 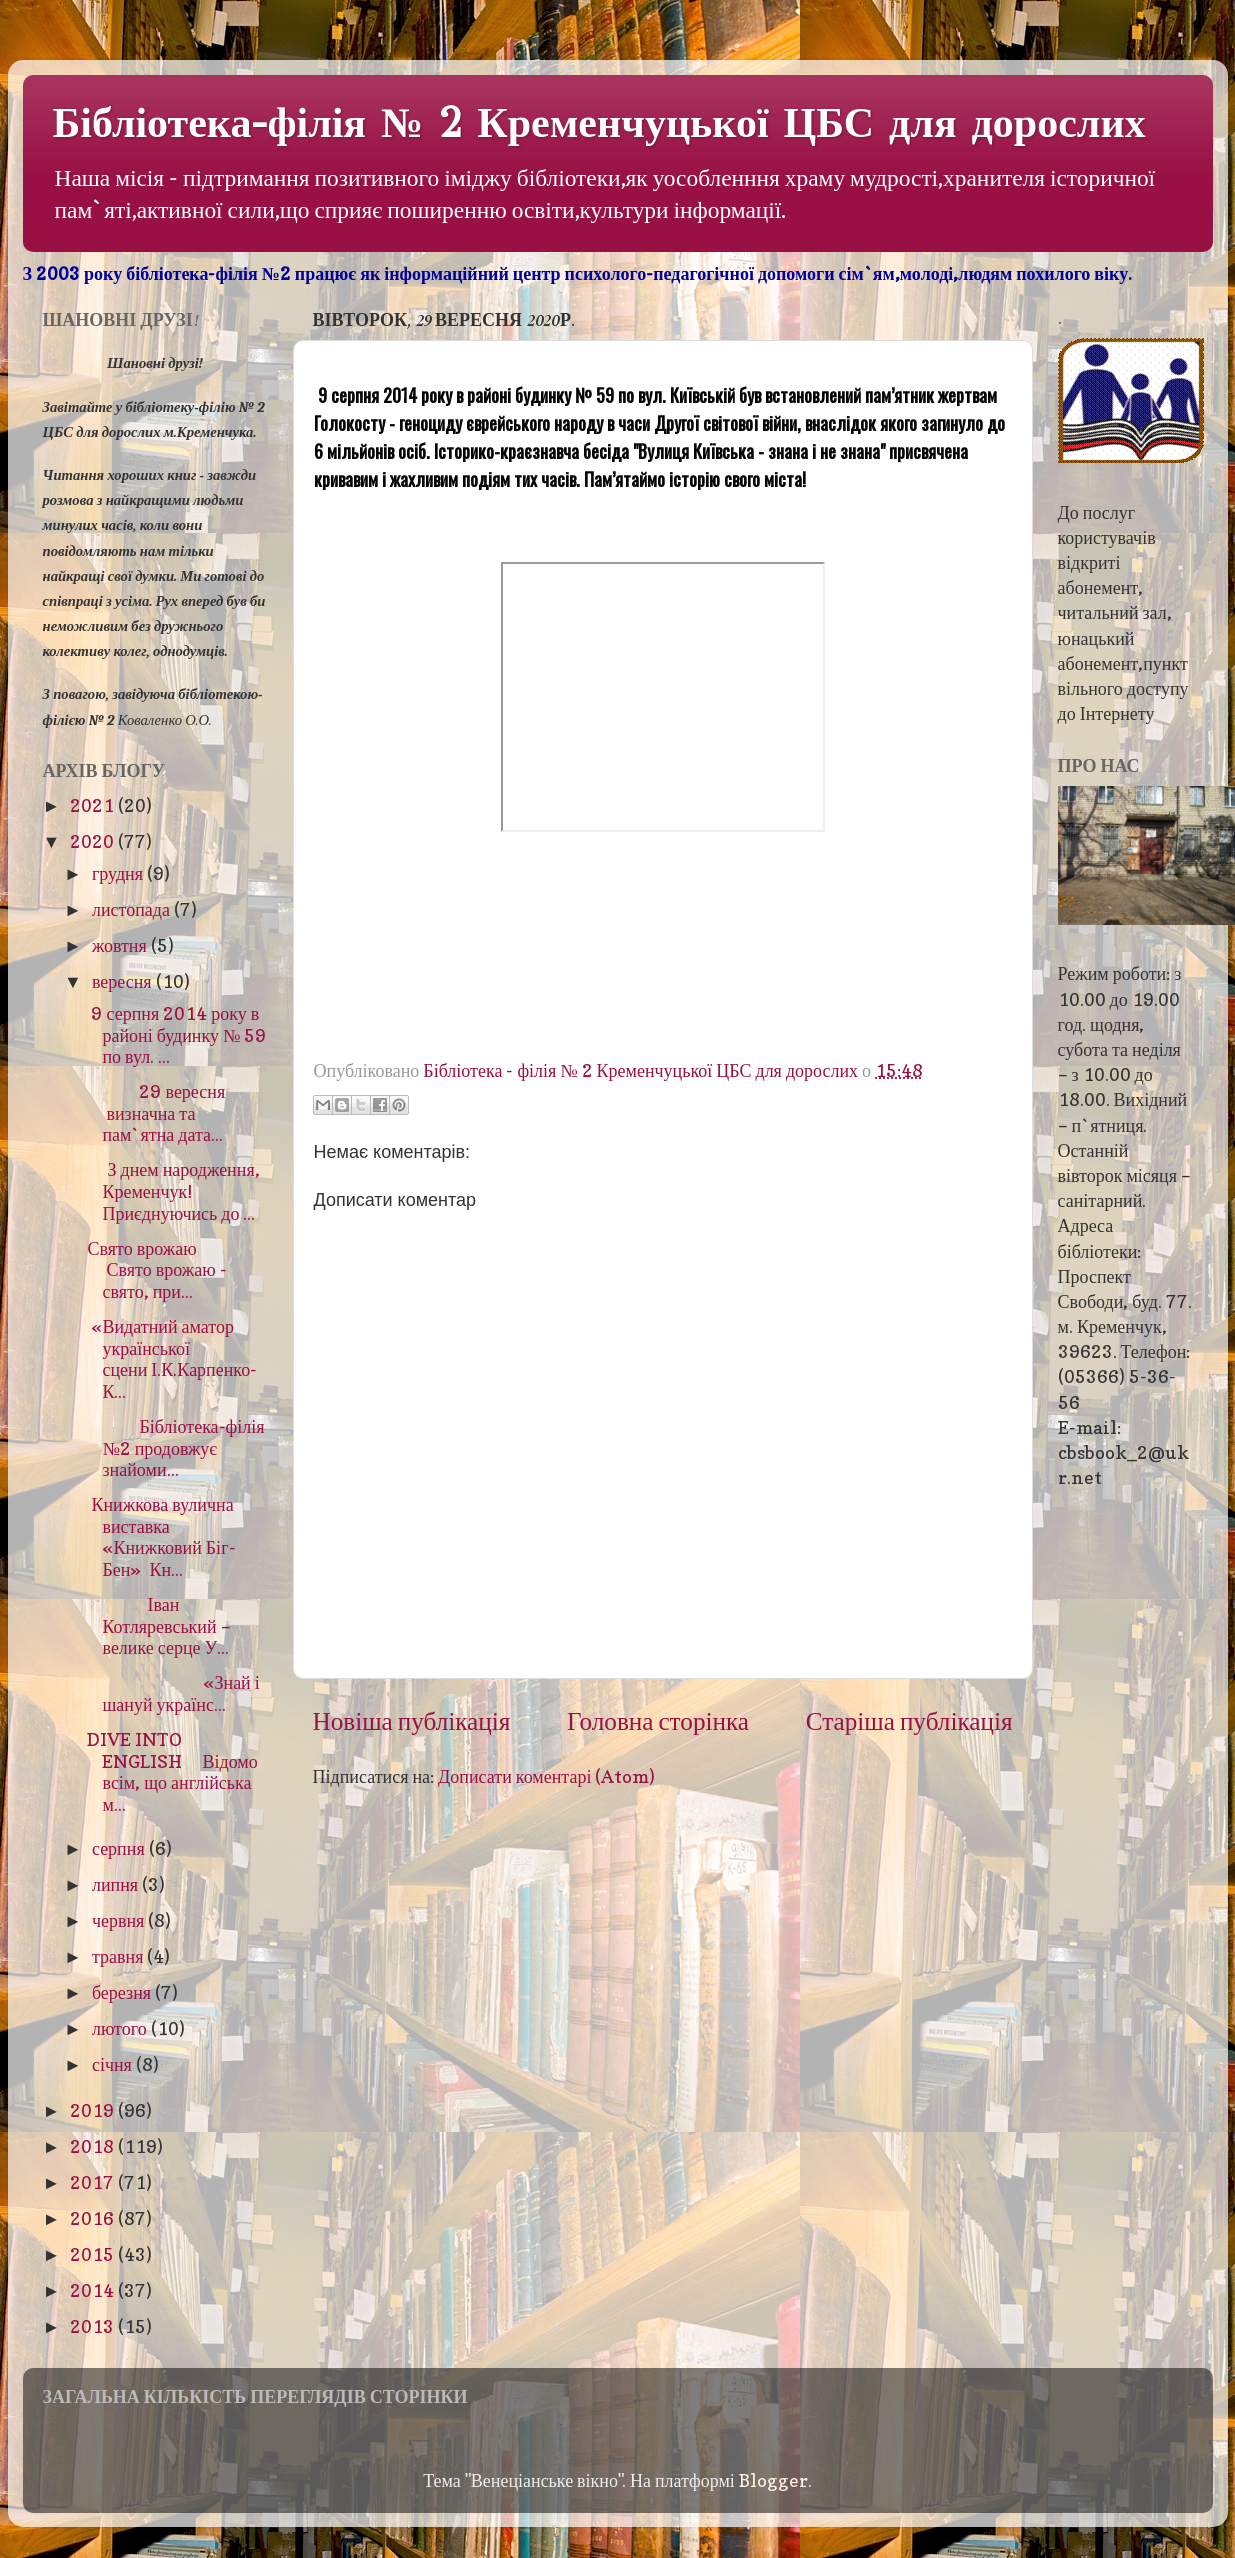 I want to click on 2013, so click(x=94, y=2326).